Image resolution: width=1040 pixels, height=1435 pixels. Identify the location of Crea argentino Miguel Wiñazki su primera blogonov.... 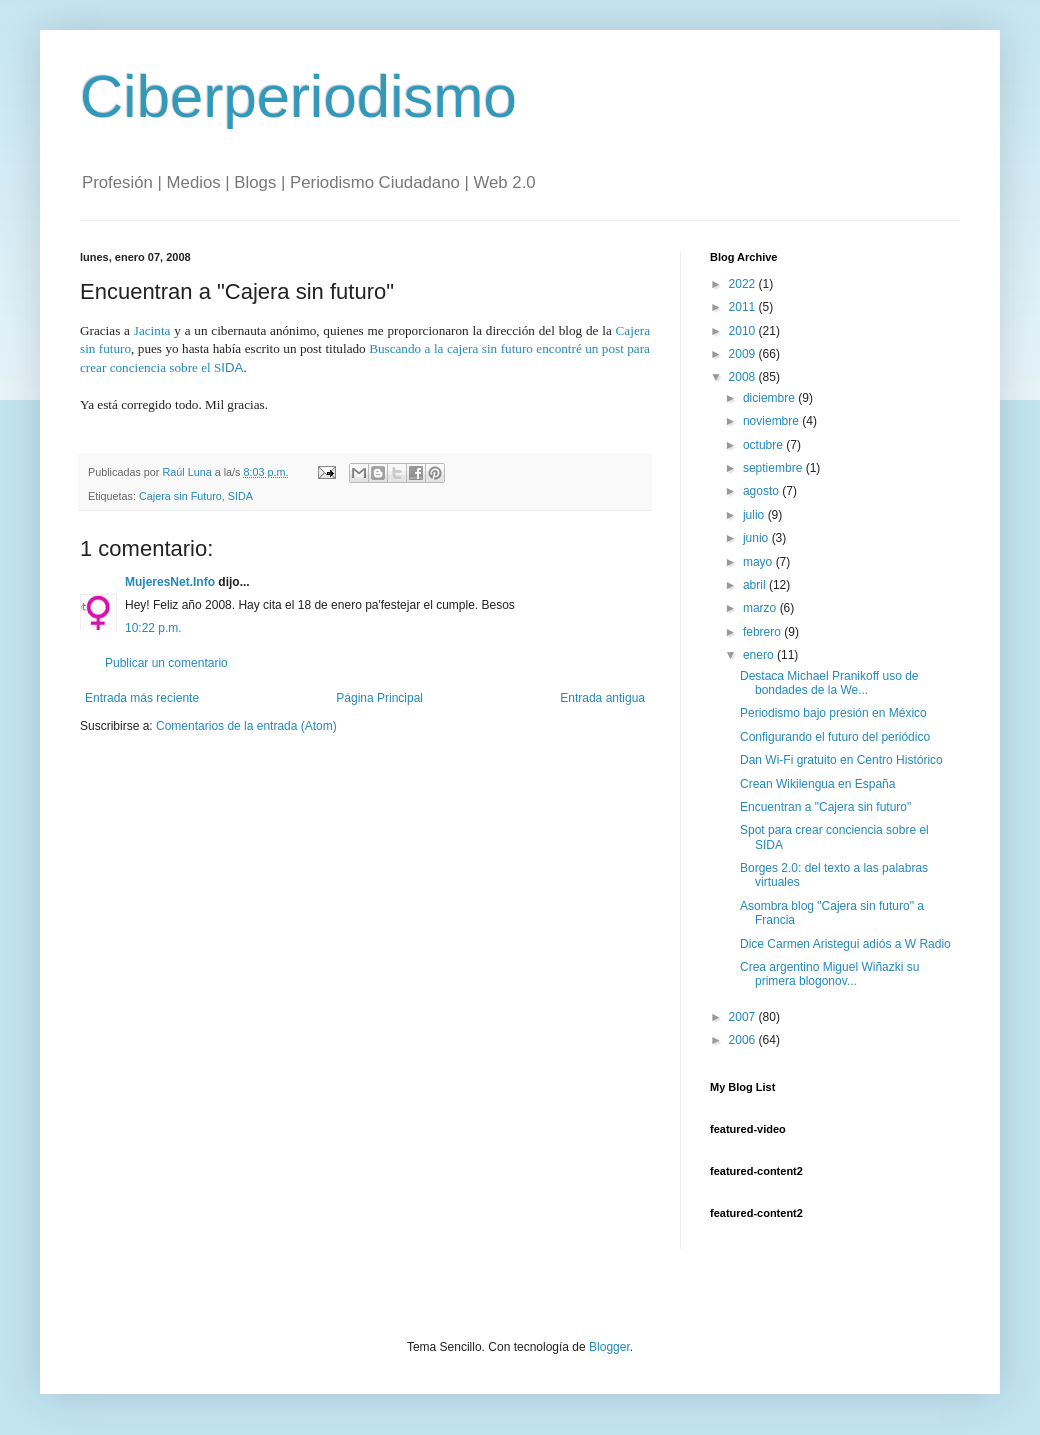
(829, 974).